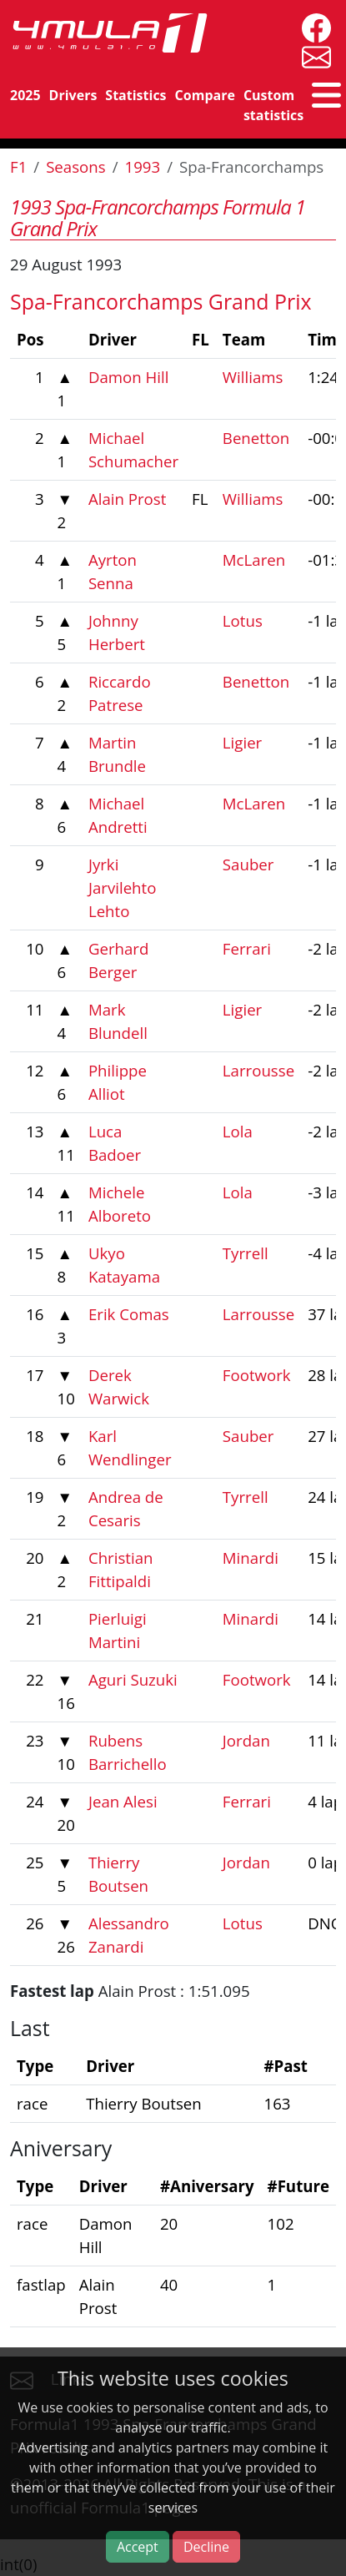 The width and height of the screenshot is (346, 2576). What do you see at coordinates (18, 166) in the screenshot?
I see `F1` at bounding box center [18, 166].